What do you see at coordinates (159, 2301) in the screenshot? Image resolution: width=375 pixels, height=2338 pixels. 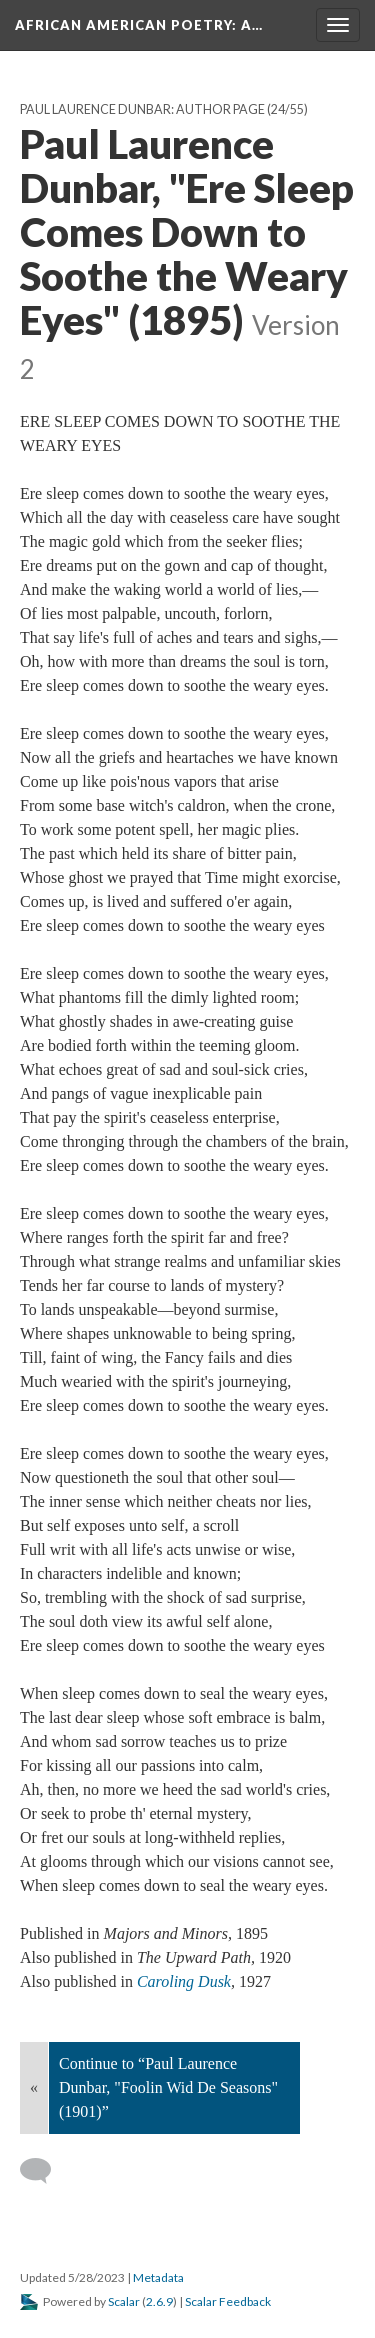 I see `2.6.9` at bounding box center [159, 2301].